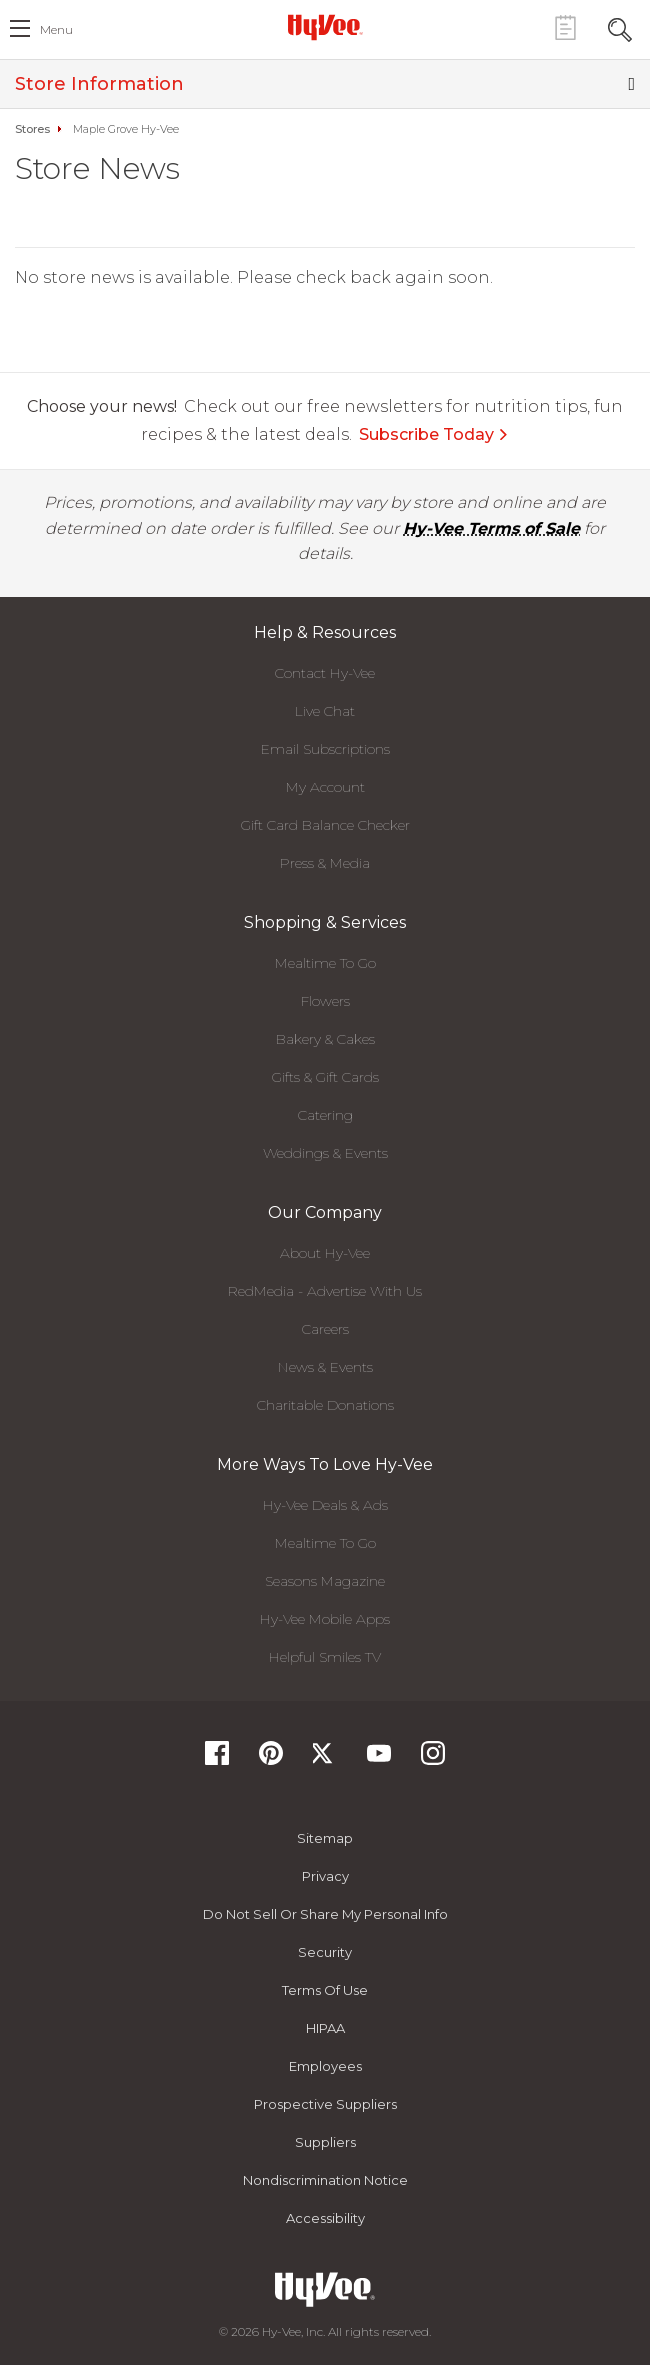 The height and width of the screenshot is (2365, 650). Describe the element at coordinates (325, 1838) in the screenshot. I see `Sitemap` at that location.